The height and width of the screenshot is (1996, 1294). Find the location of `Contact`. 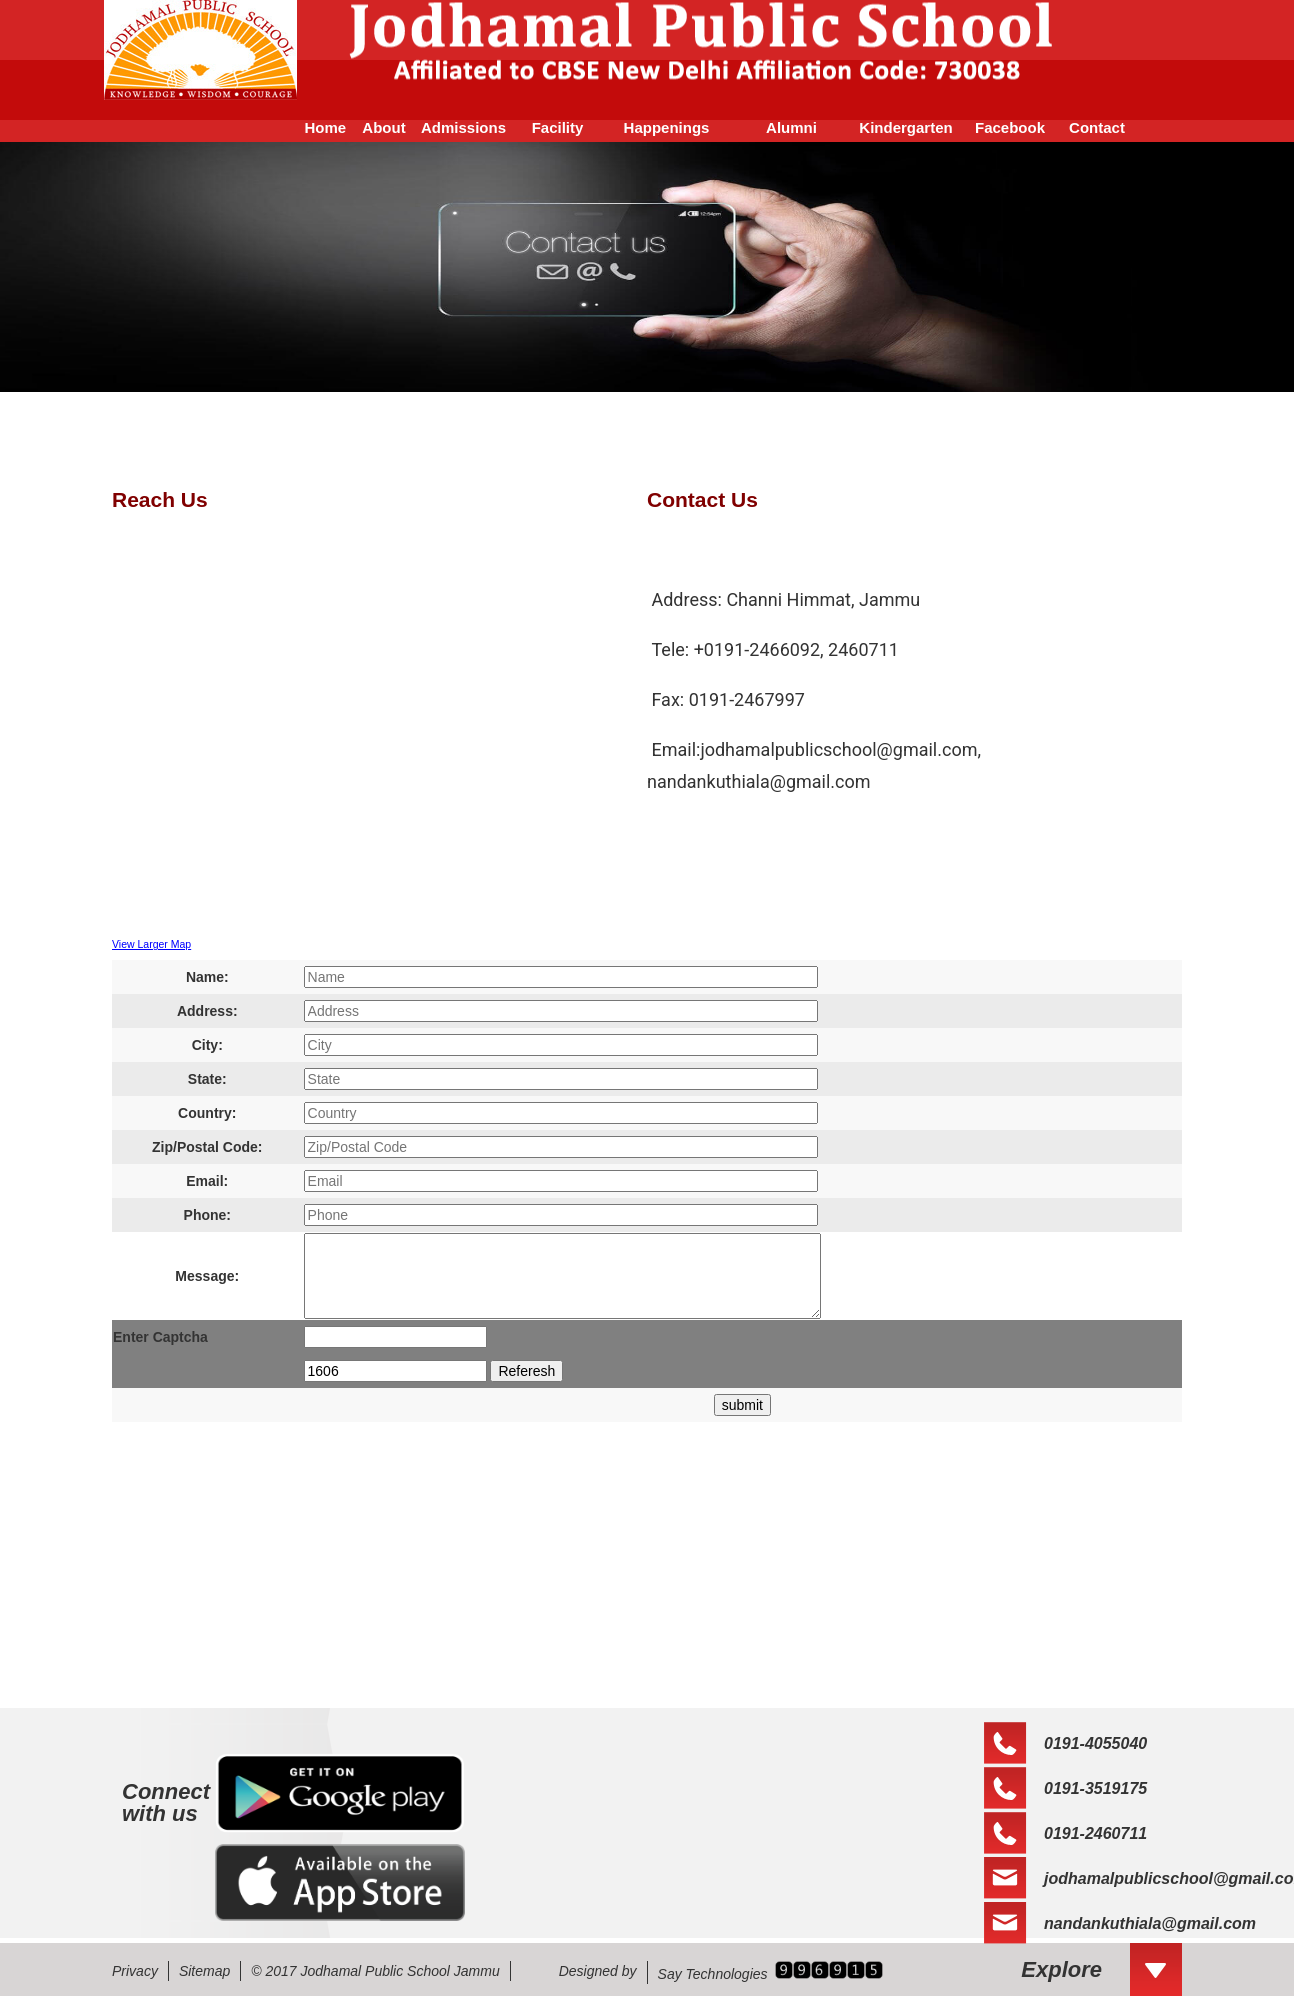

Contact is located at coordinates (1097, 127).